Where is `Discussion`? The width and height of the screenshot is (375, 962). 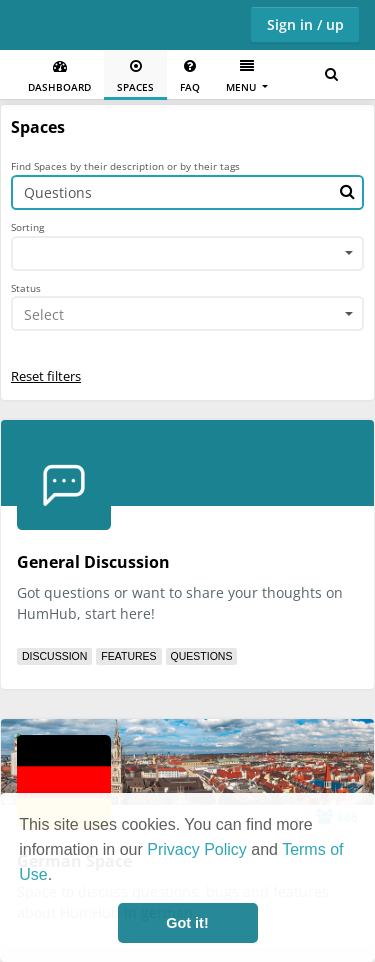
Discussion is located at coordinates (54, 656).